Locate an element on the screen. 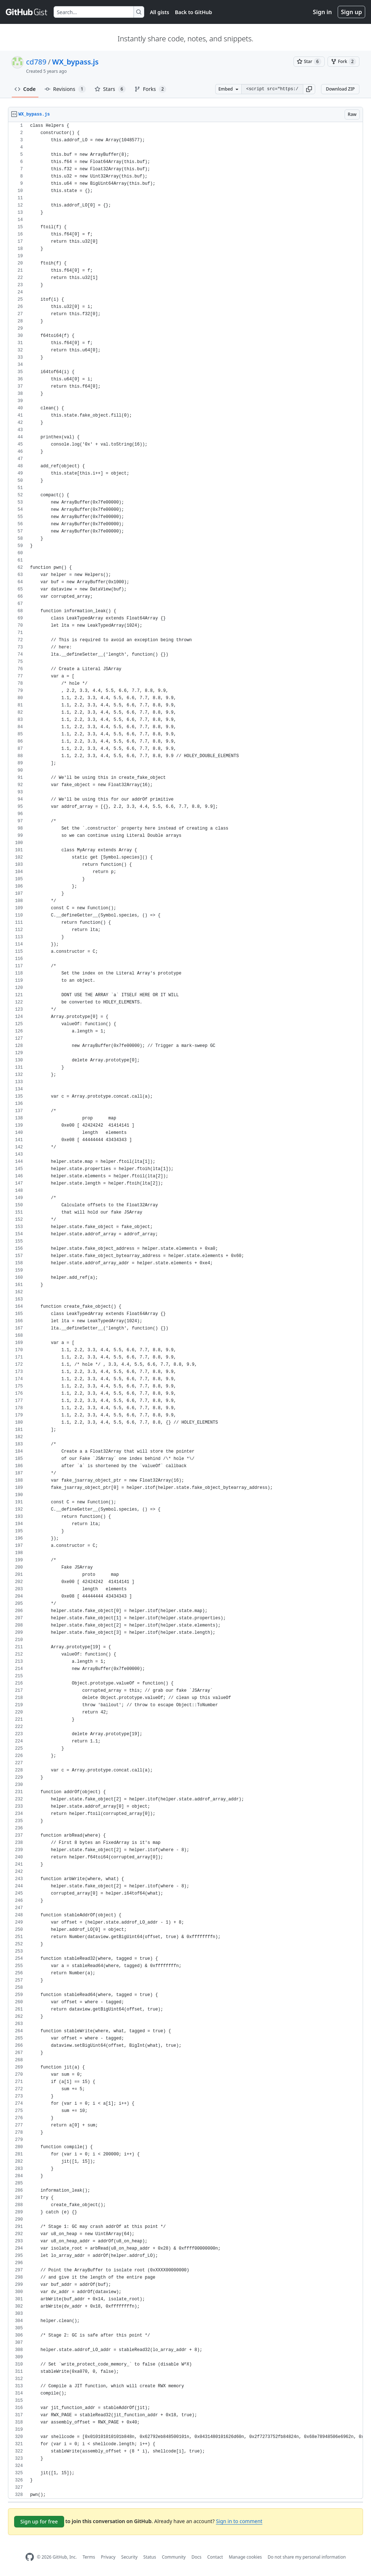 The width and height of the screenshot is (371, 2576). WX_bypass.js is located at coordinates (75, 62).